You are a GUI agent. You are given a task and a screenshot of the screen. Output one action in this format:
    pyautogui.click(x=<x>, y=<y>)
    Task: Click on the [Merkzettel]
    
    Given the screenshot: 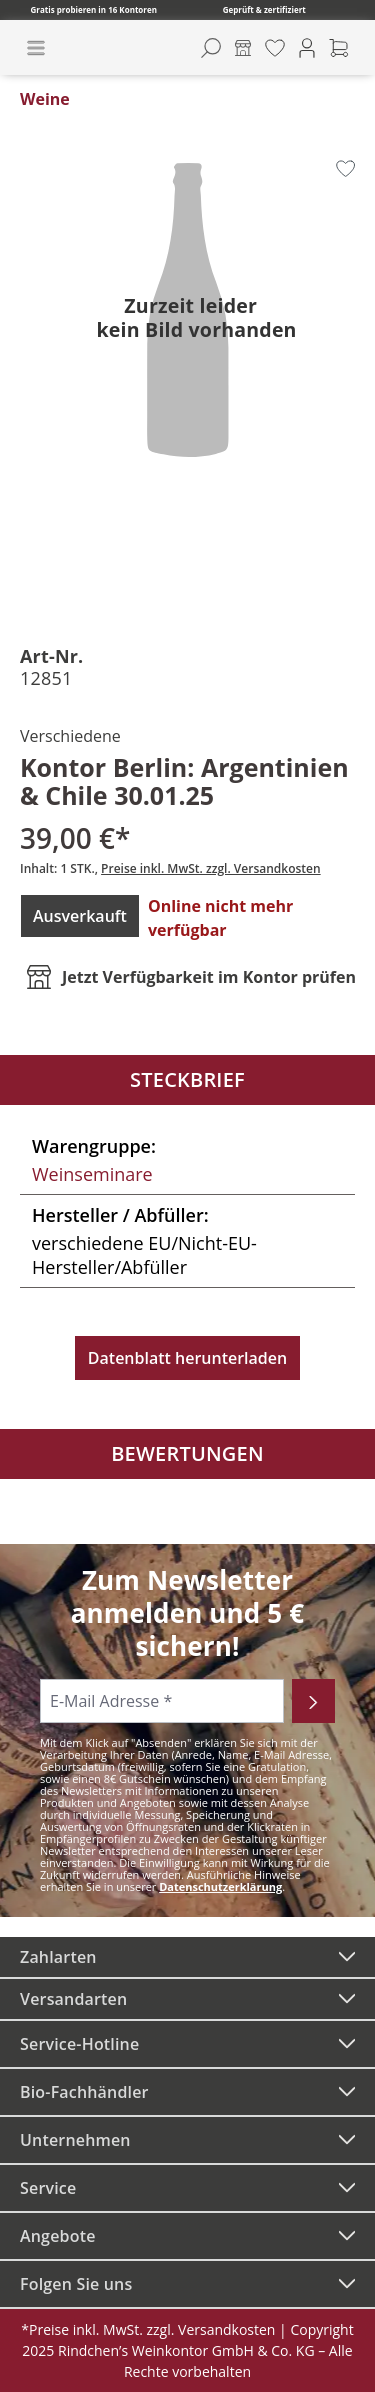 What is the action you would take?
    pyautogui.click(x=275, y=48)
    